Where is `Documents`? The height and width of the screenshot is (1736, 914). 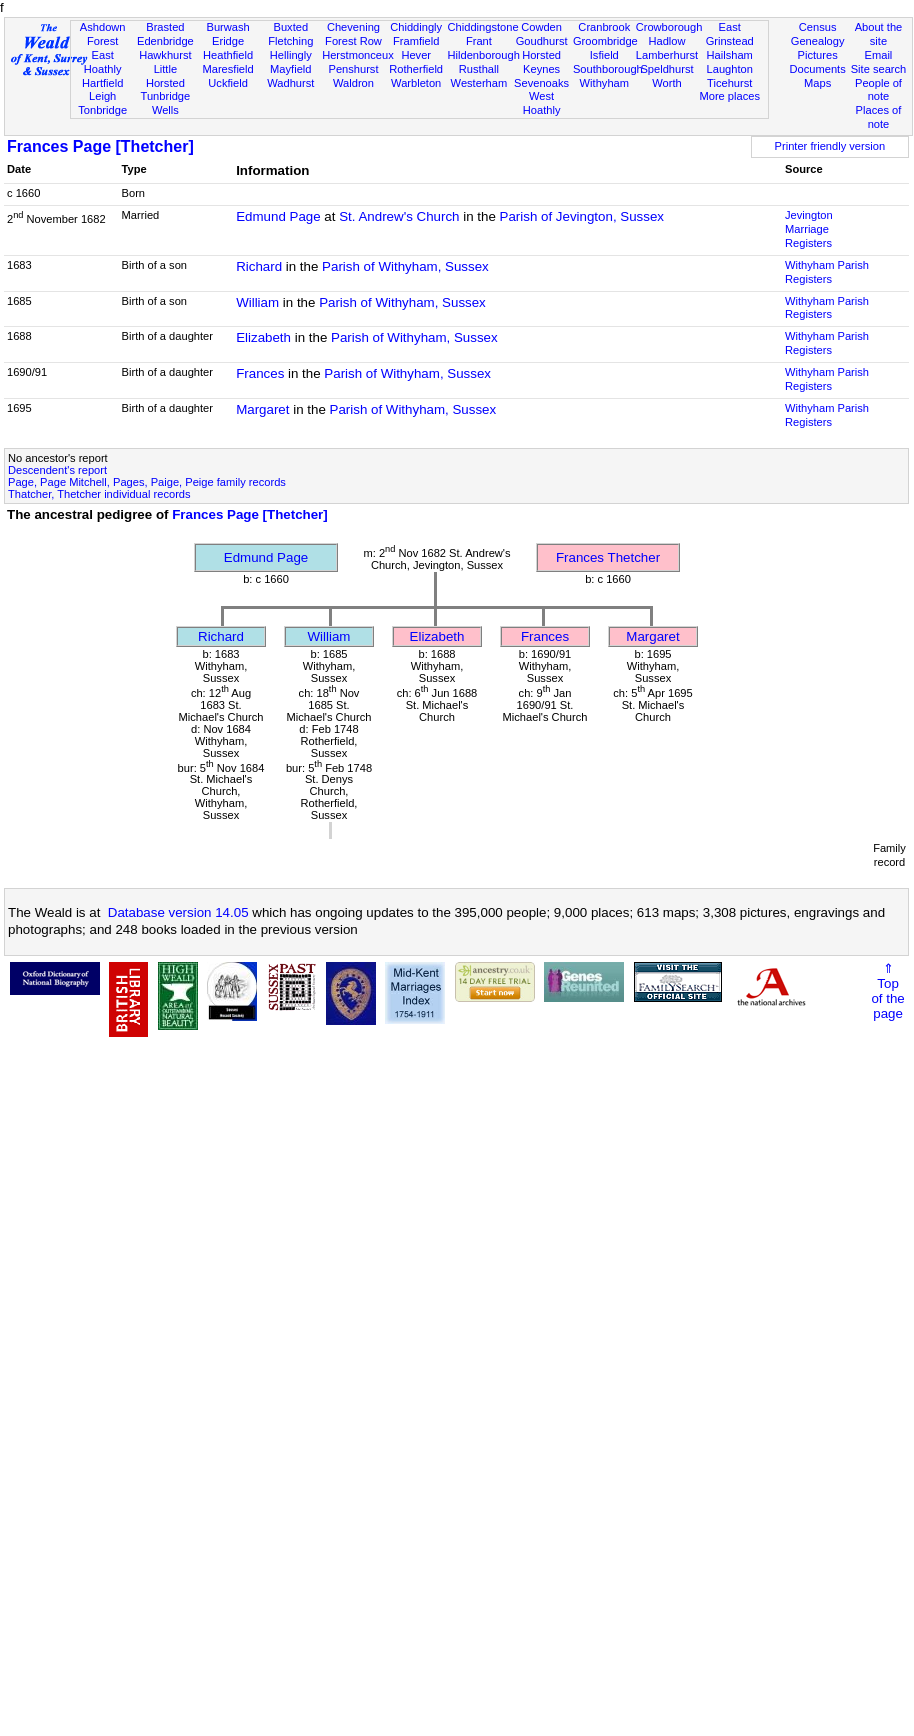 Documents is located at coordinates (818, 69).